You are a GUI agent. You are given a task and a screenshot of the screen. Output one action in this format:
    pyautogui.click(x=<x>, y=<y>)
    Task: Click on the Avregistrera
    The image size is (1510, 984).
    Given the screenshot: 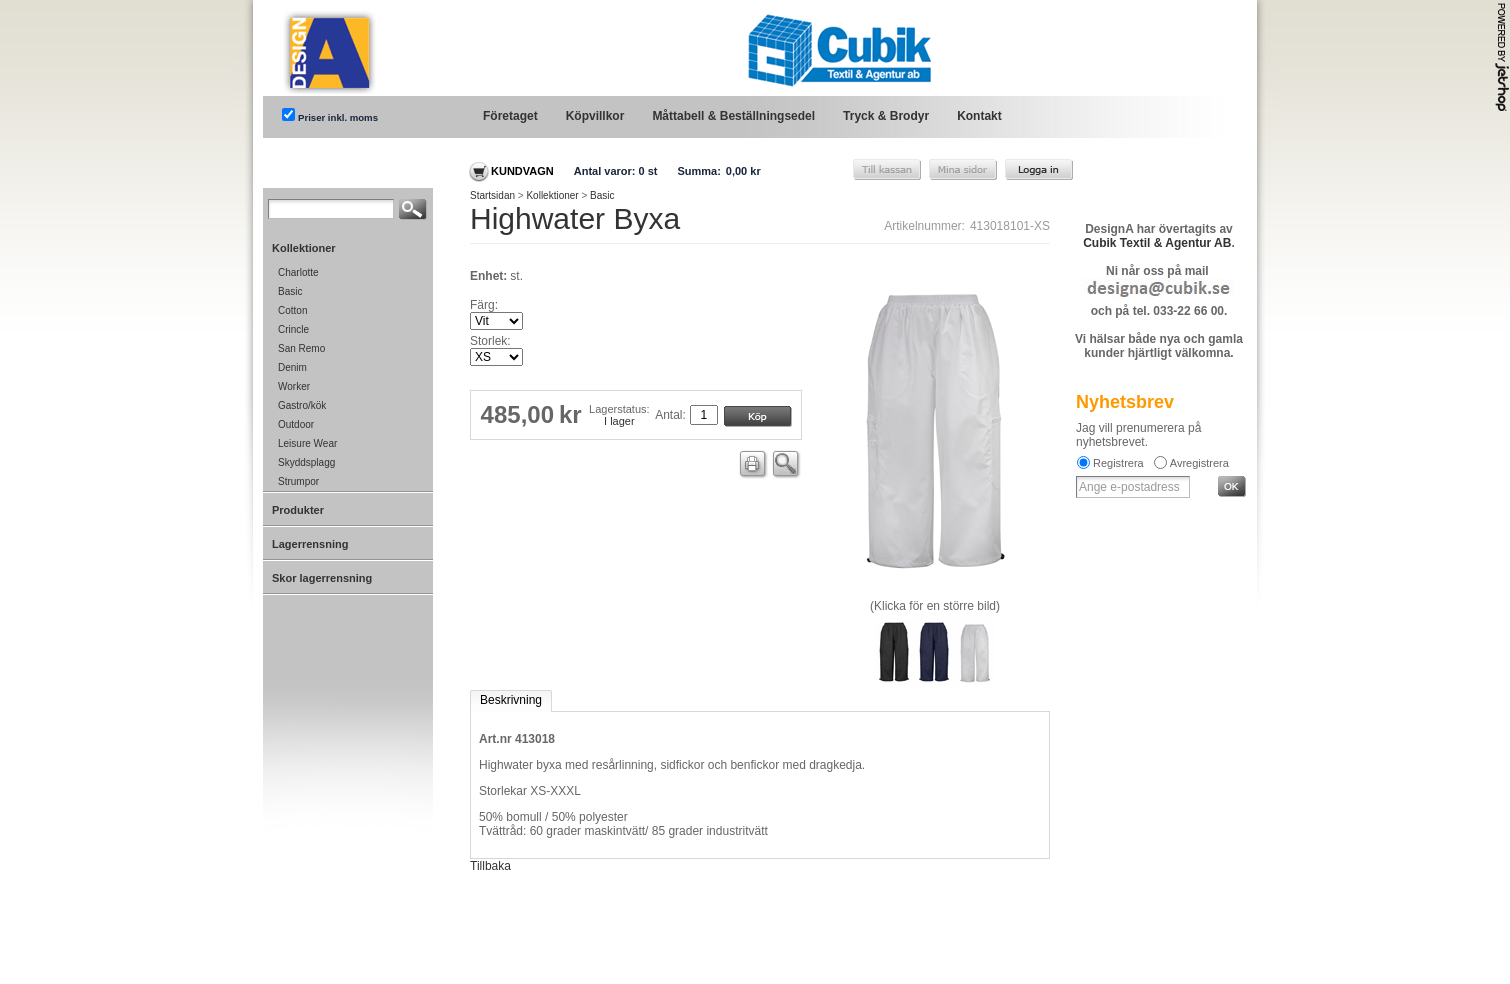 What is the action you would take?
    pyautogui.click(x=1199, y=463)
    